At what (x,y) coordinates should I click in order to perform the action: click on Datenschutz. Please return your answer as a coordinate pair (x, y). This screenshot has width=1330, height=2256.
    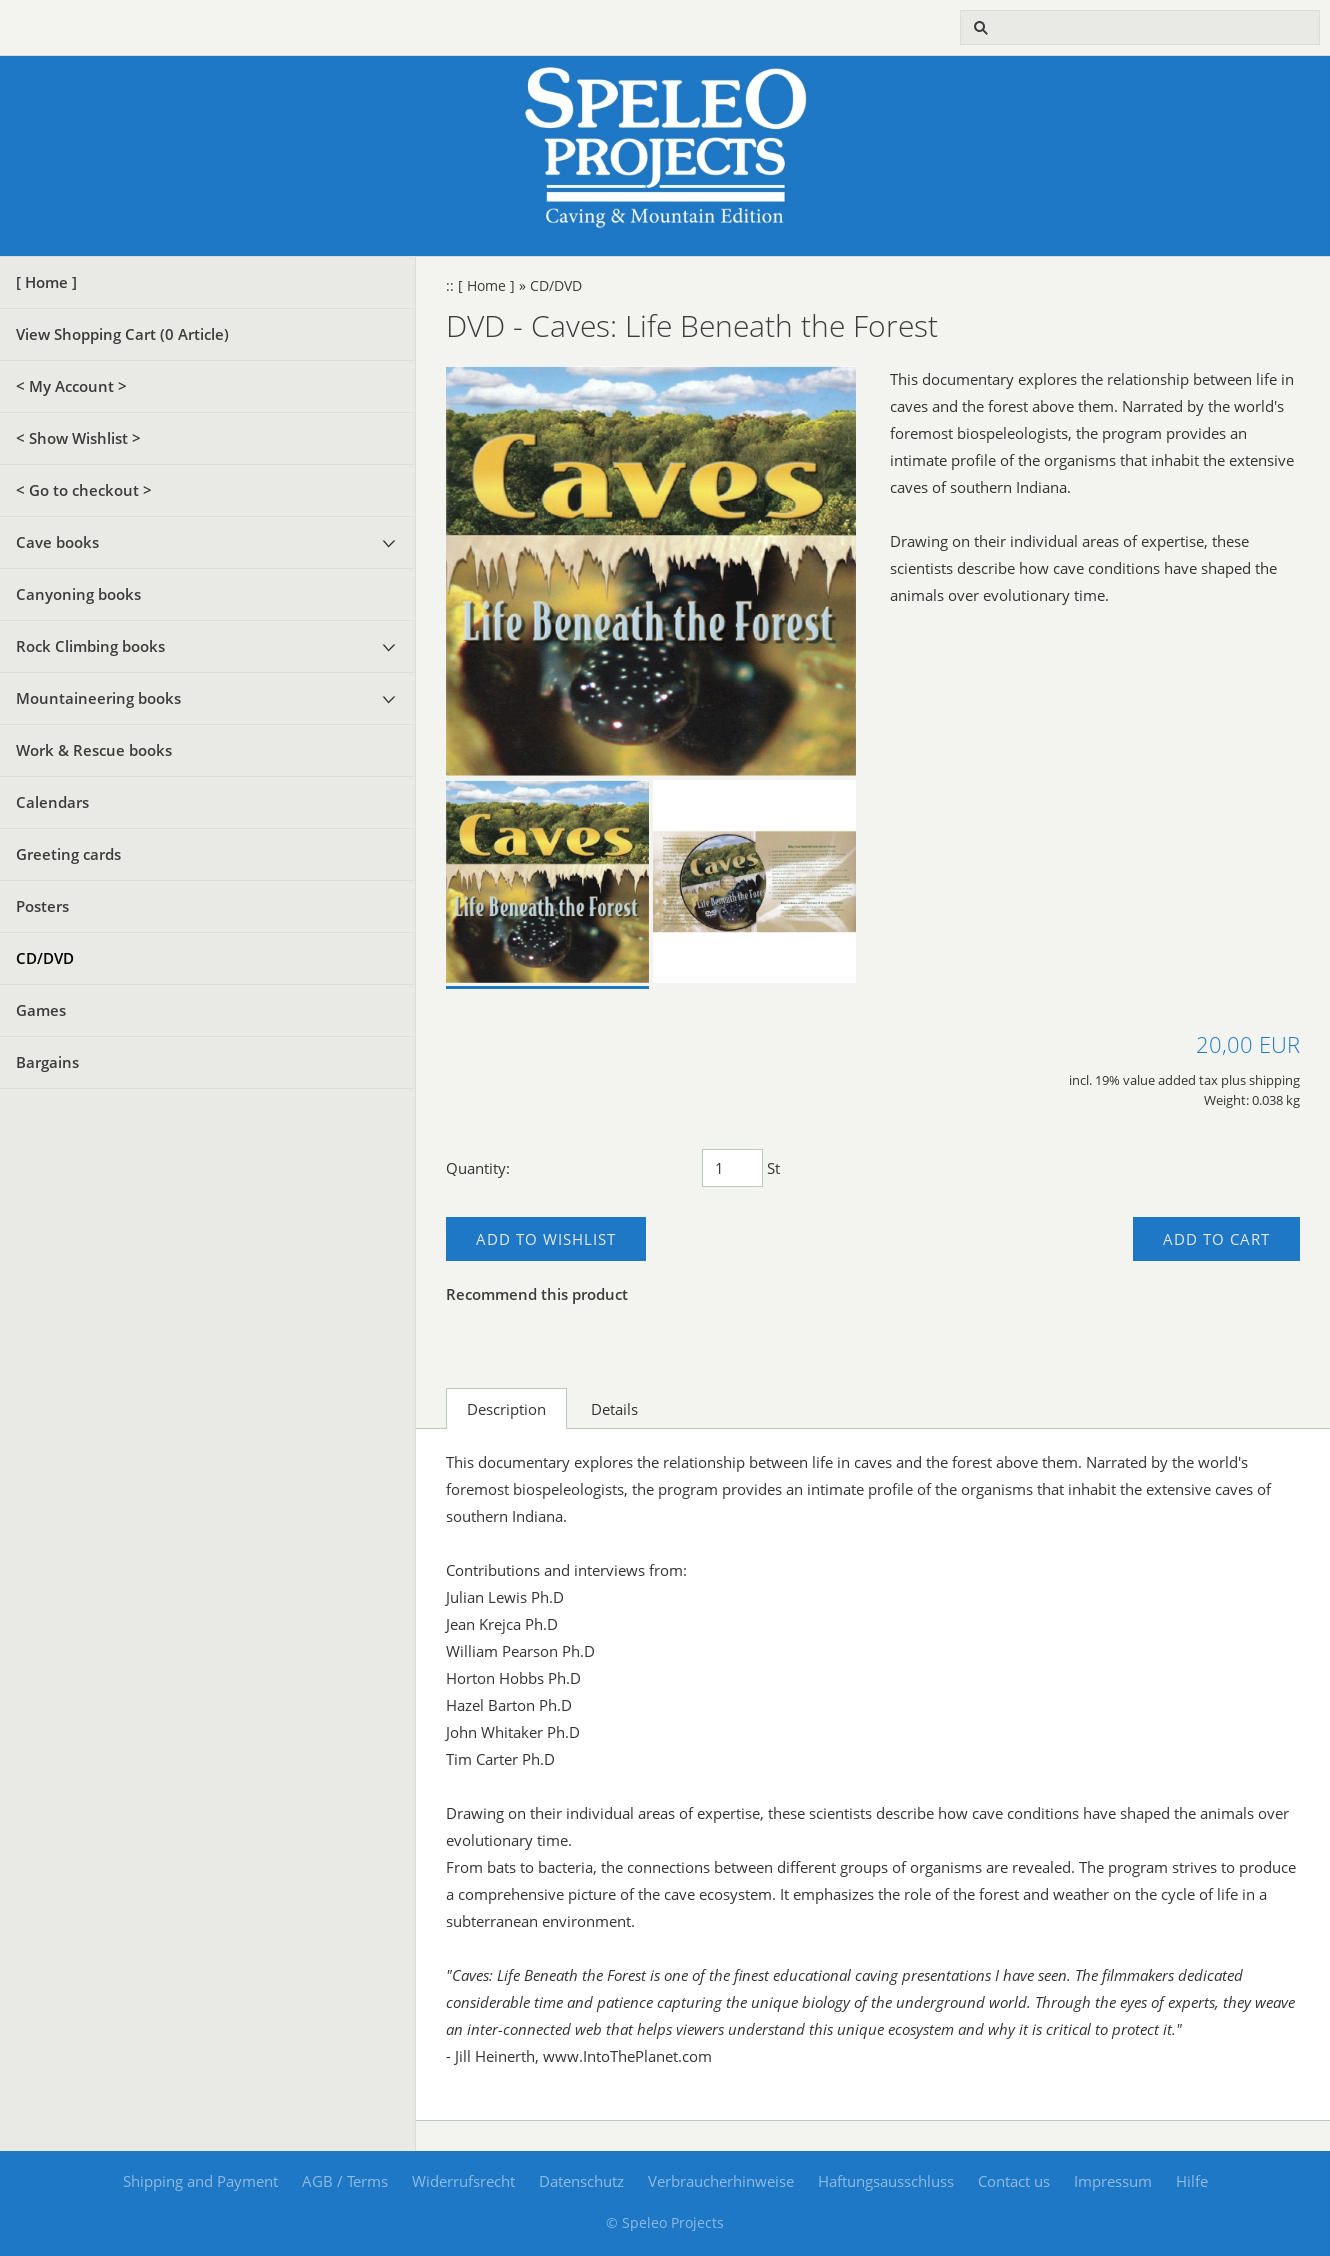
    Looking at the image, I should click on (581, 2181).